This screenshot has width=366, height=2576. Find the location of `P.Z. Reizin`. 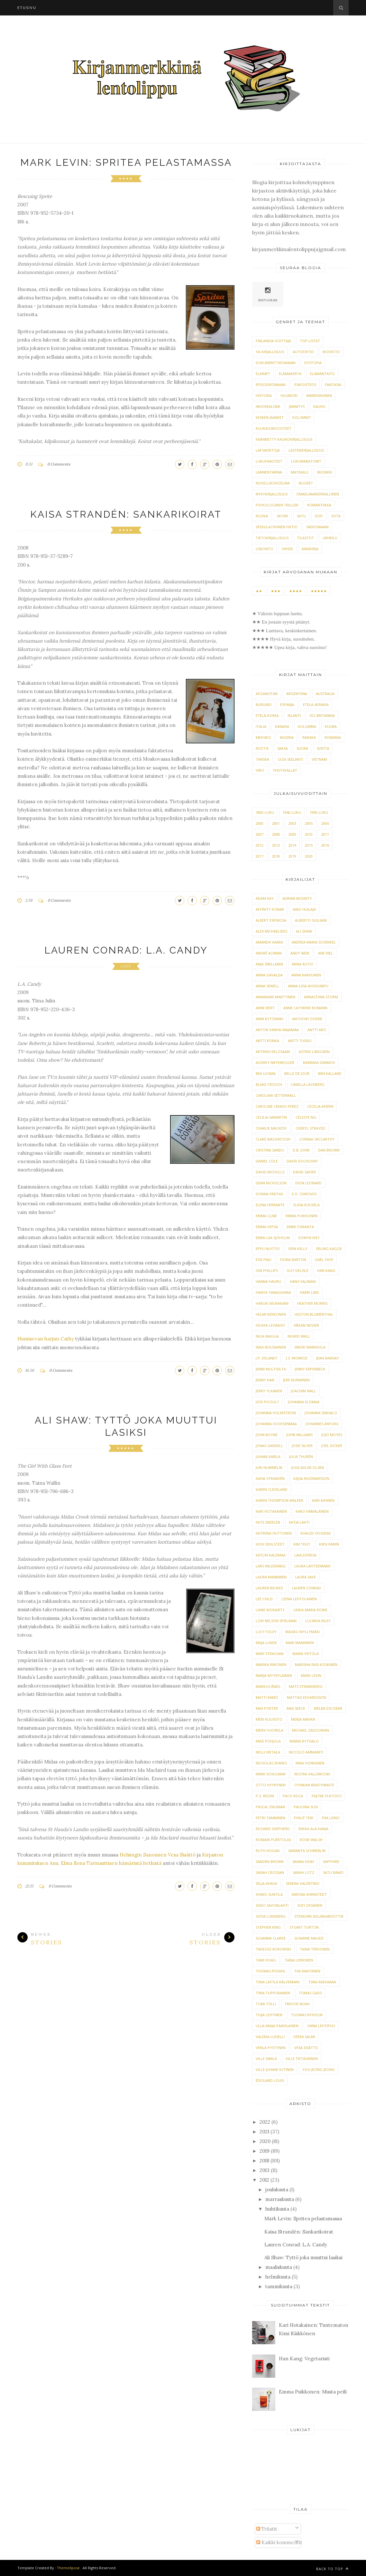

P.Z. Reizin is located at coordinates (265, 1795).